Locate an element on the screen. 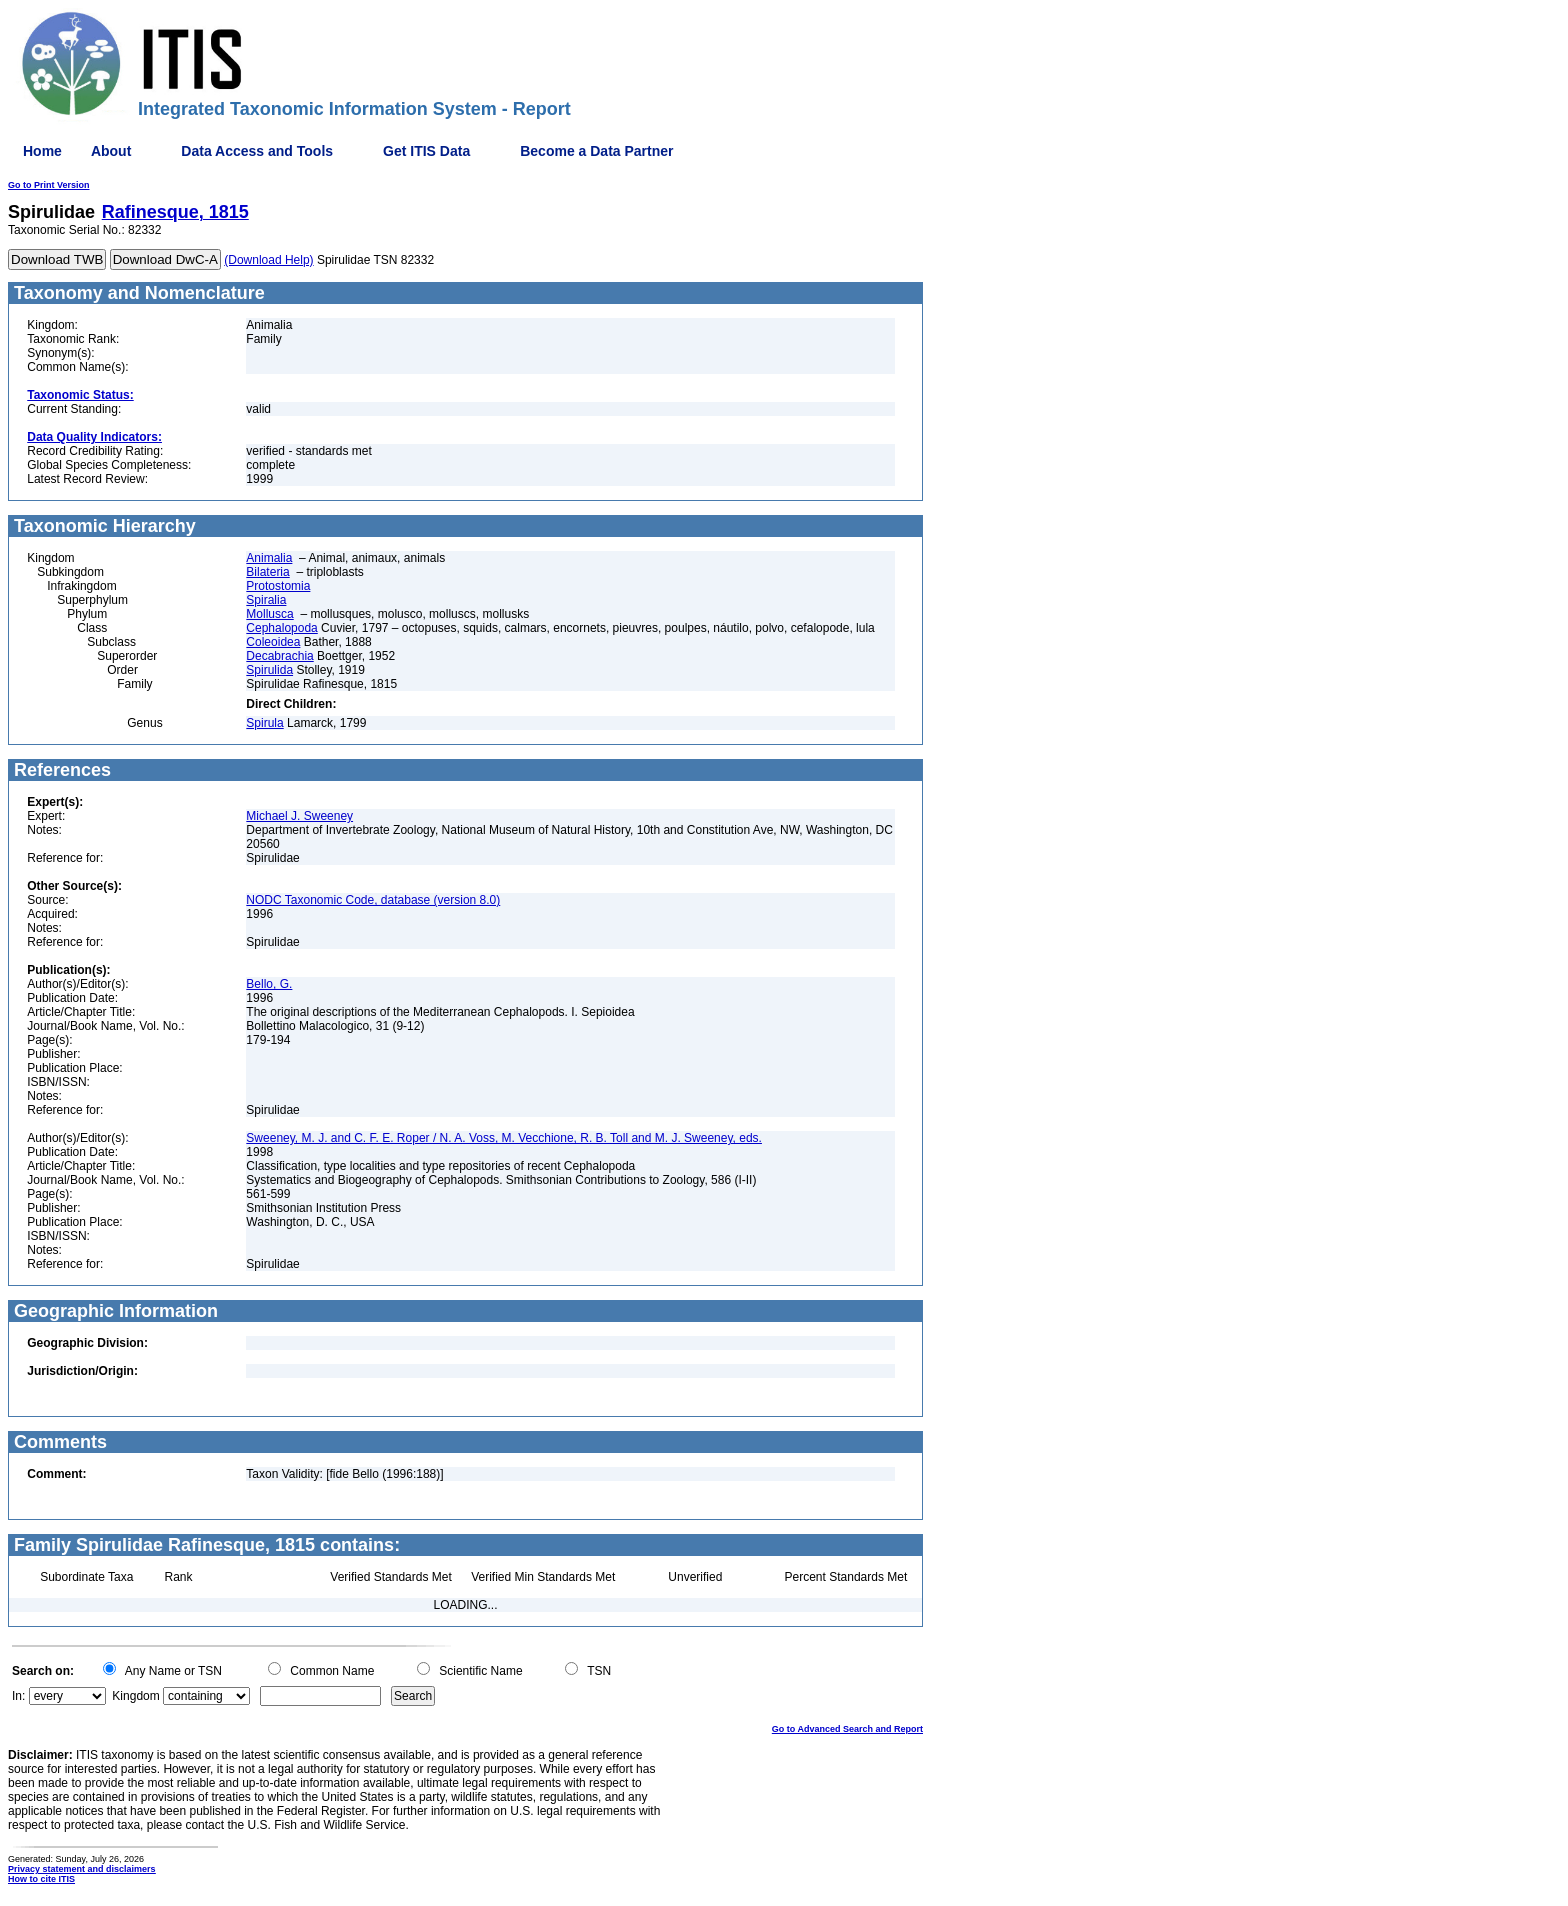 The height and width of the screenshot is (1906, 1568). Kingdom is located at coordinates (135, 1696).